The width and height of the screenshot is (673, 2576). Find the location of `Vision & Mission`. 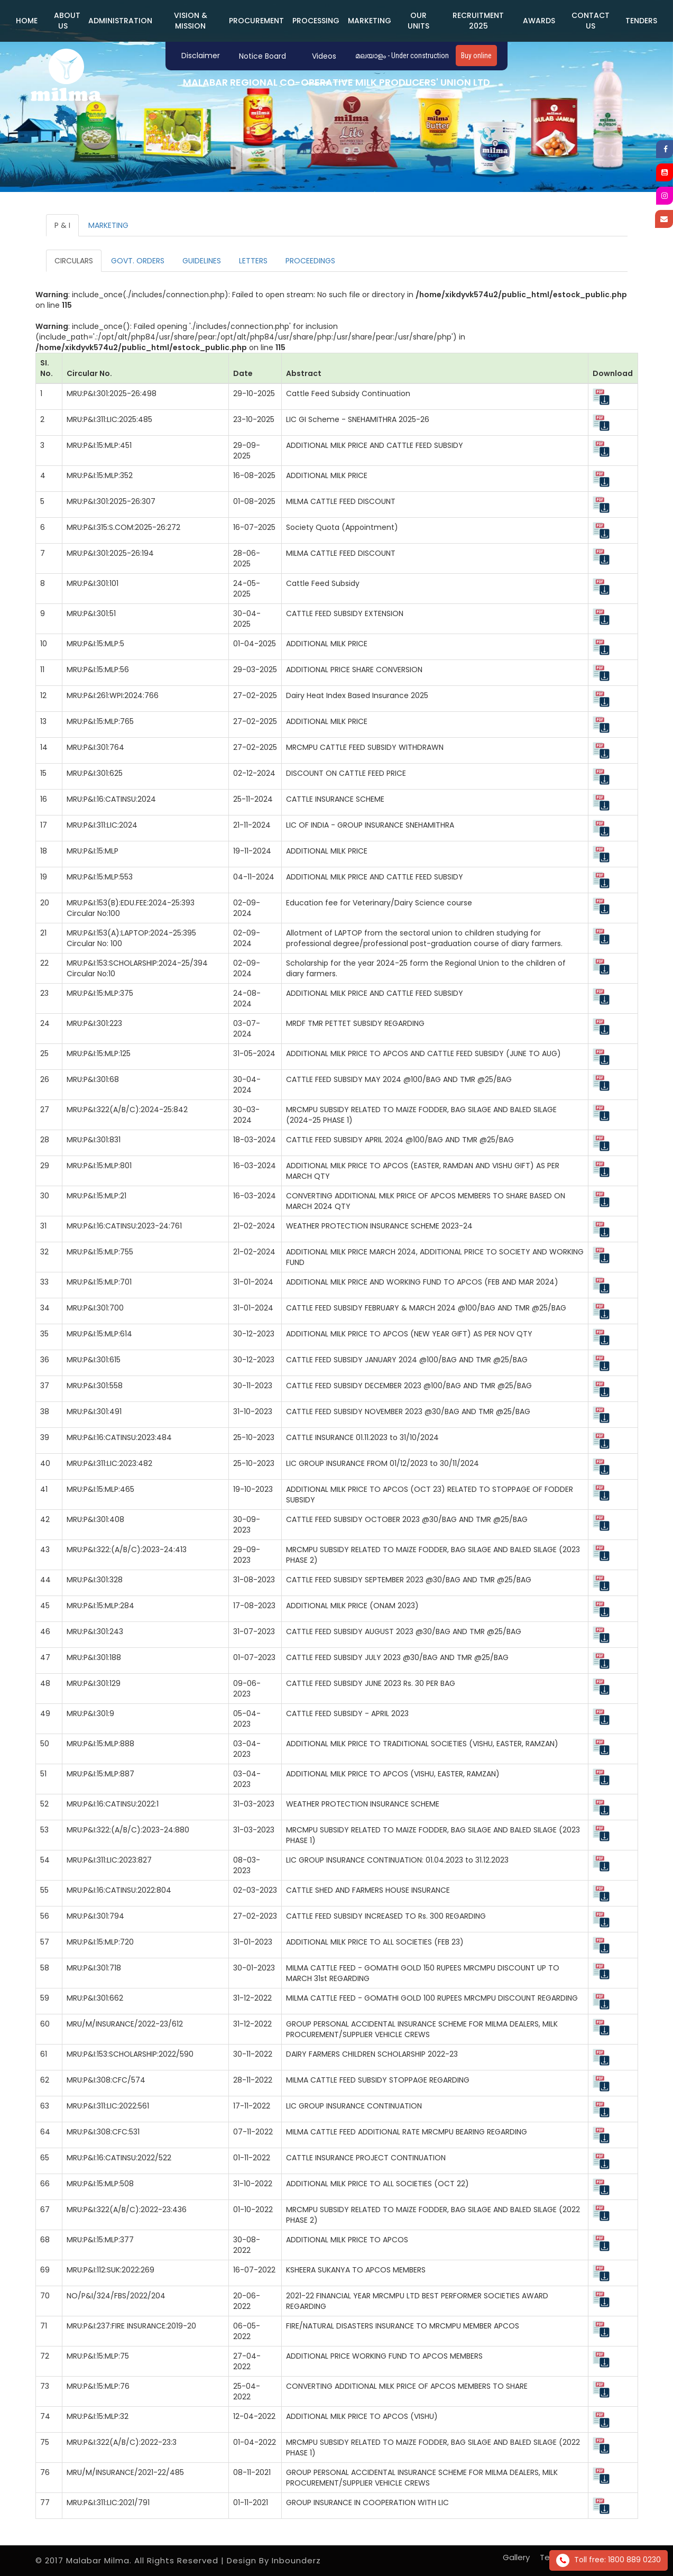

Vision & Mission is located at coordinates (190, 20).